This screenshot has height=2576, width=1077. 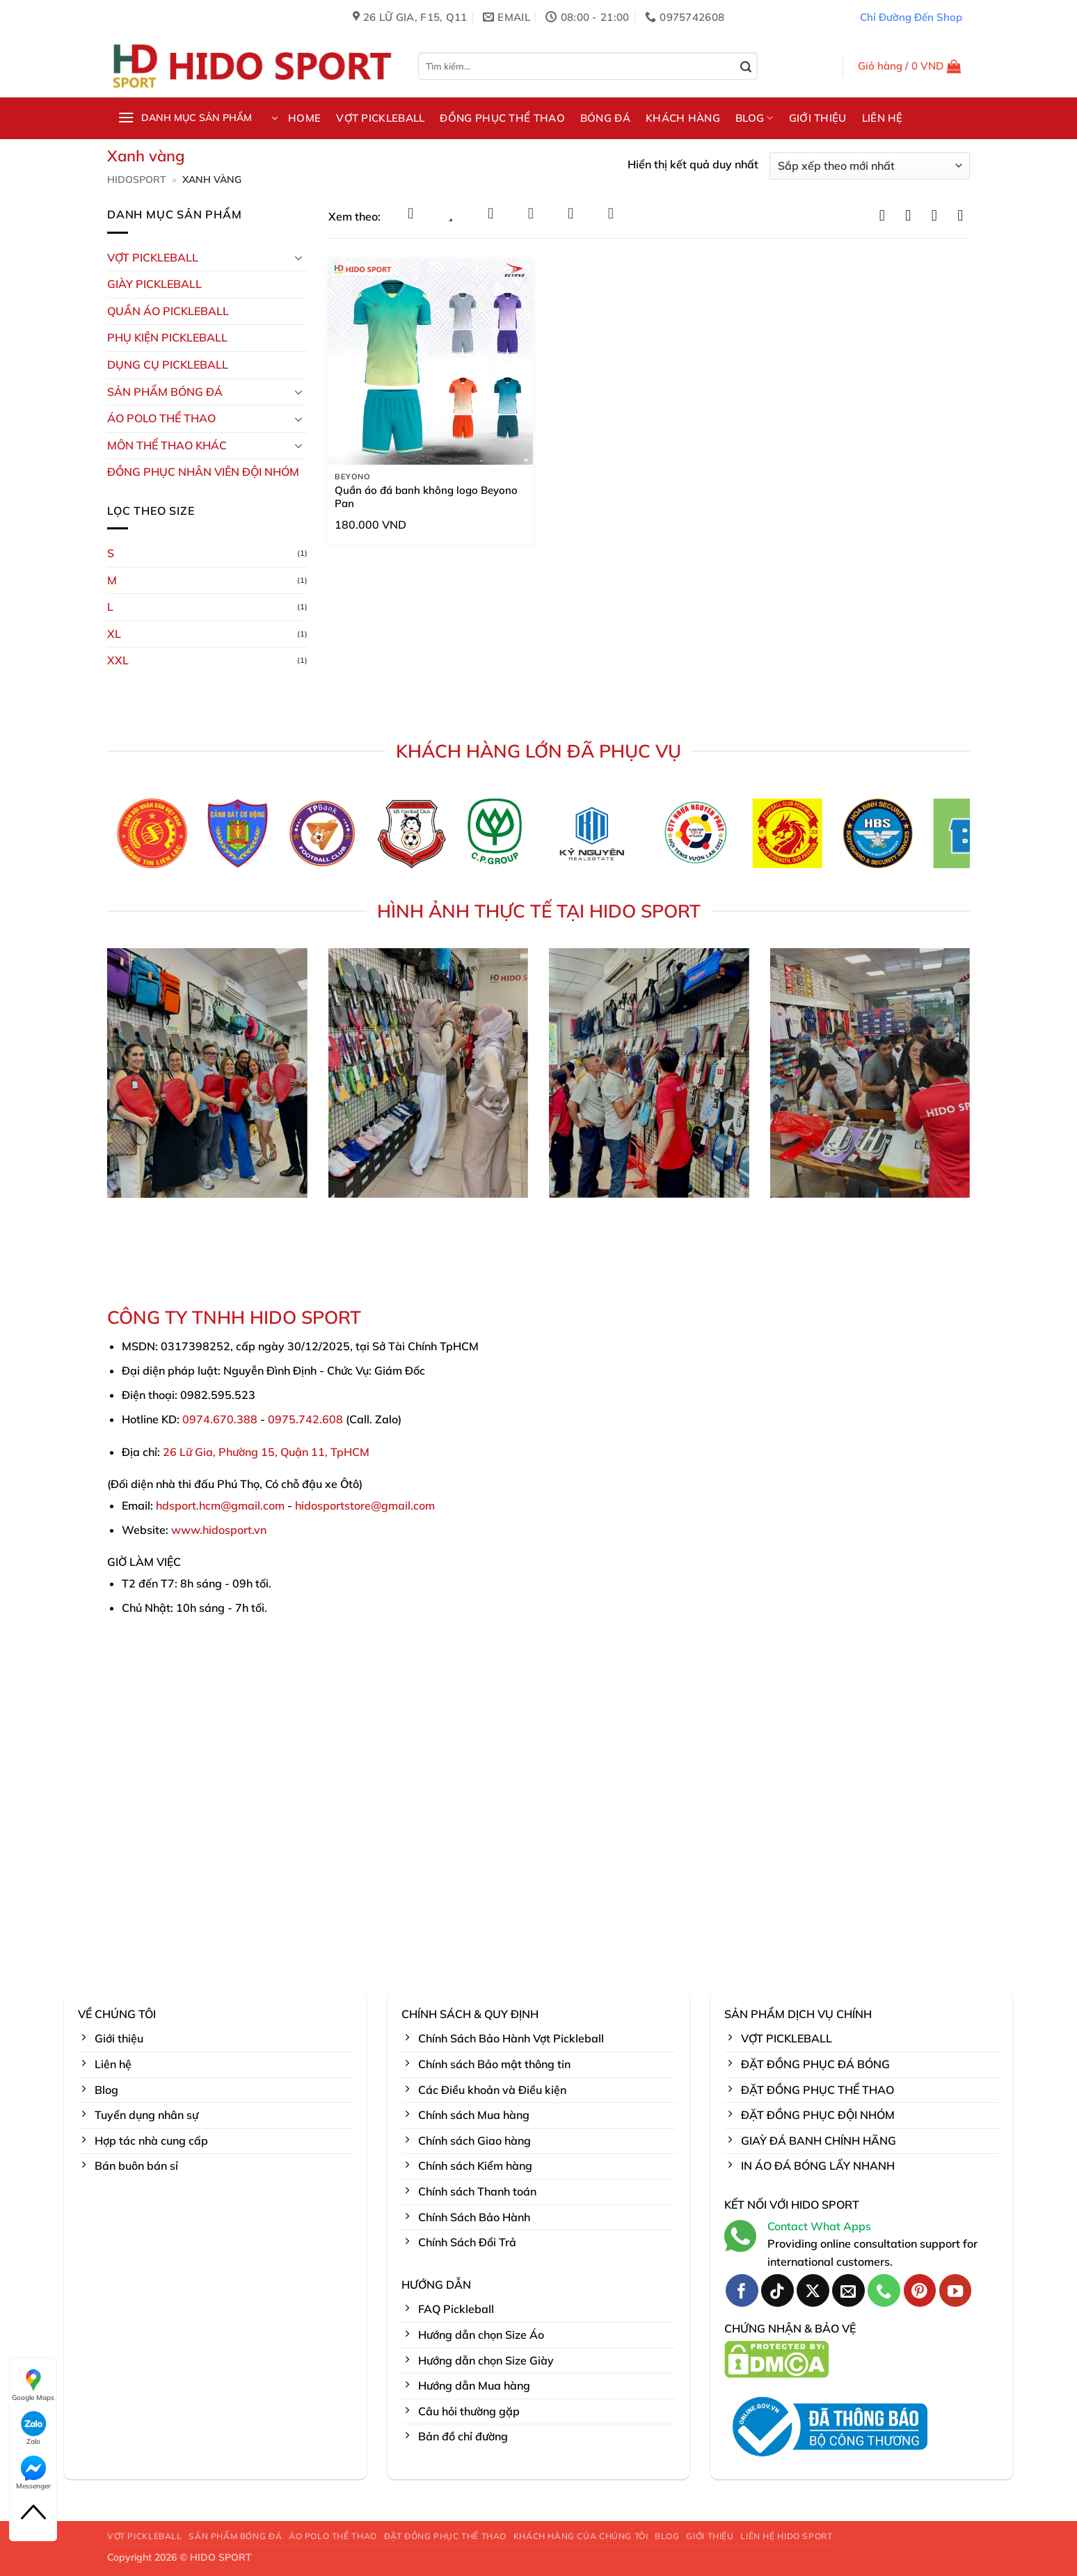 I want to click on [Previous], so click(x=94, y=837).